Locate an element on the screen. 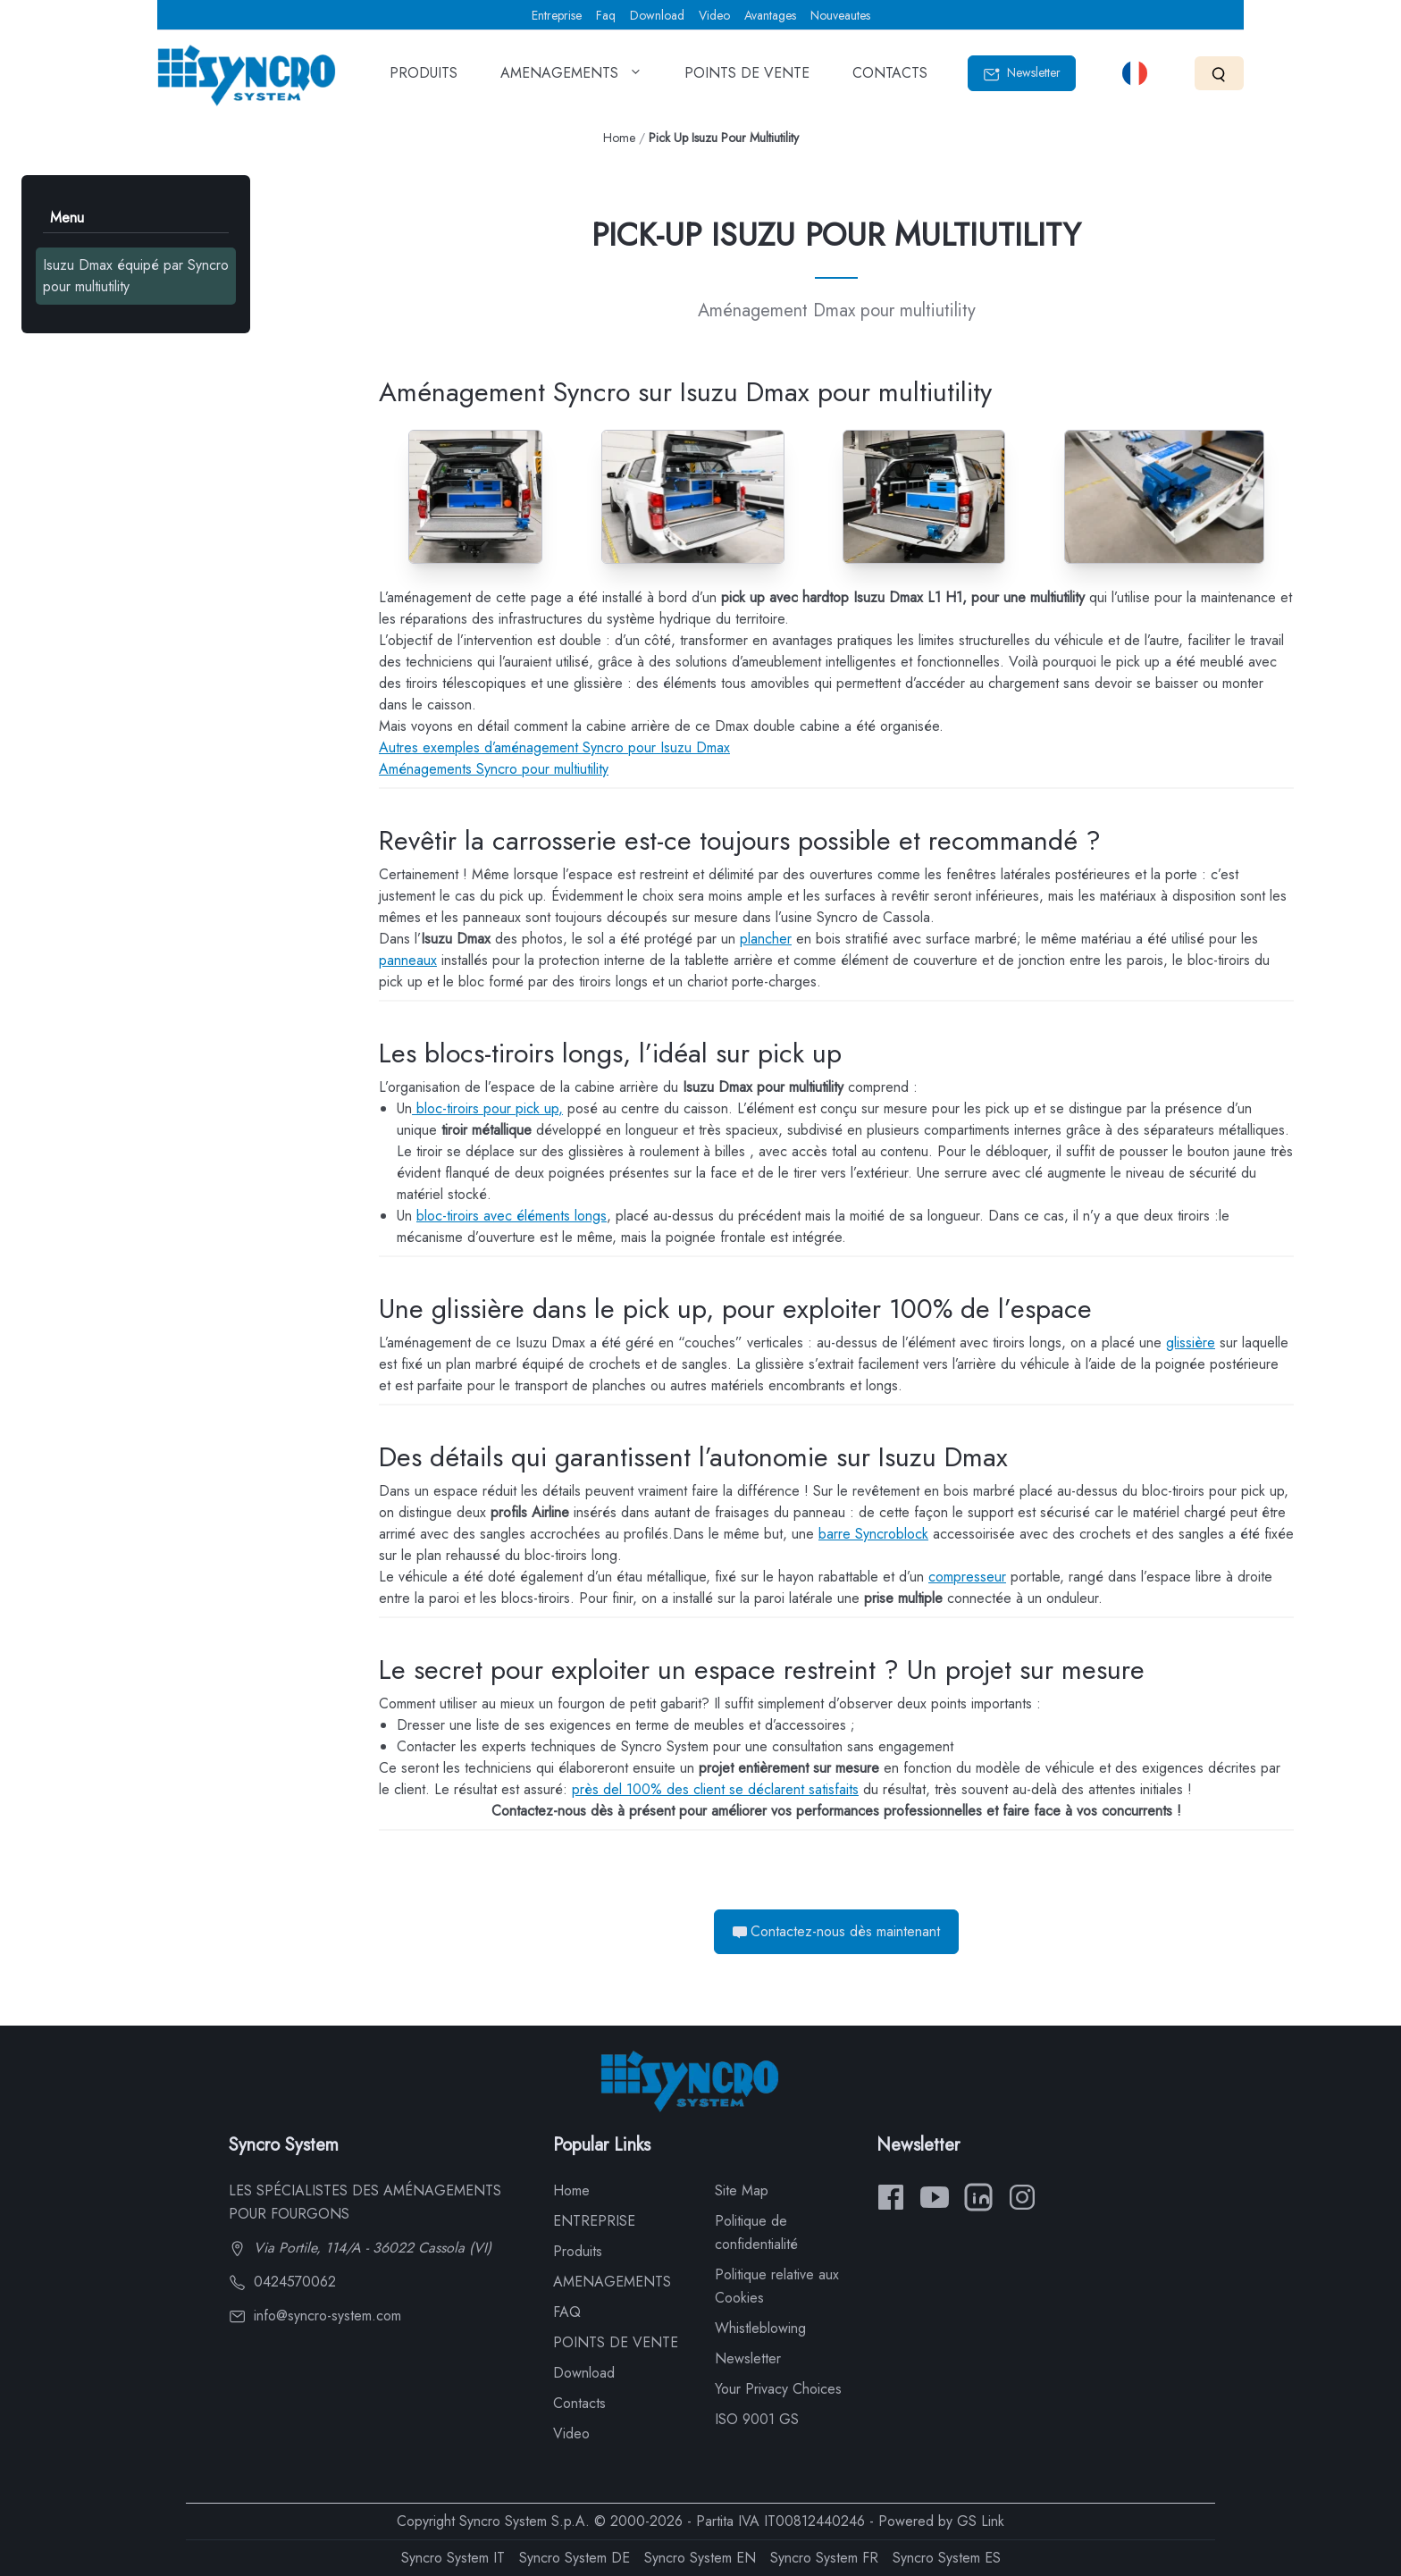 This screenshot has width=1401, height=2576. Aménagements Syncro pour multiutility is located at coordinates (493, 769).